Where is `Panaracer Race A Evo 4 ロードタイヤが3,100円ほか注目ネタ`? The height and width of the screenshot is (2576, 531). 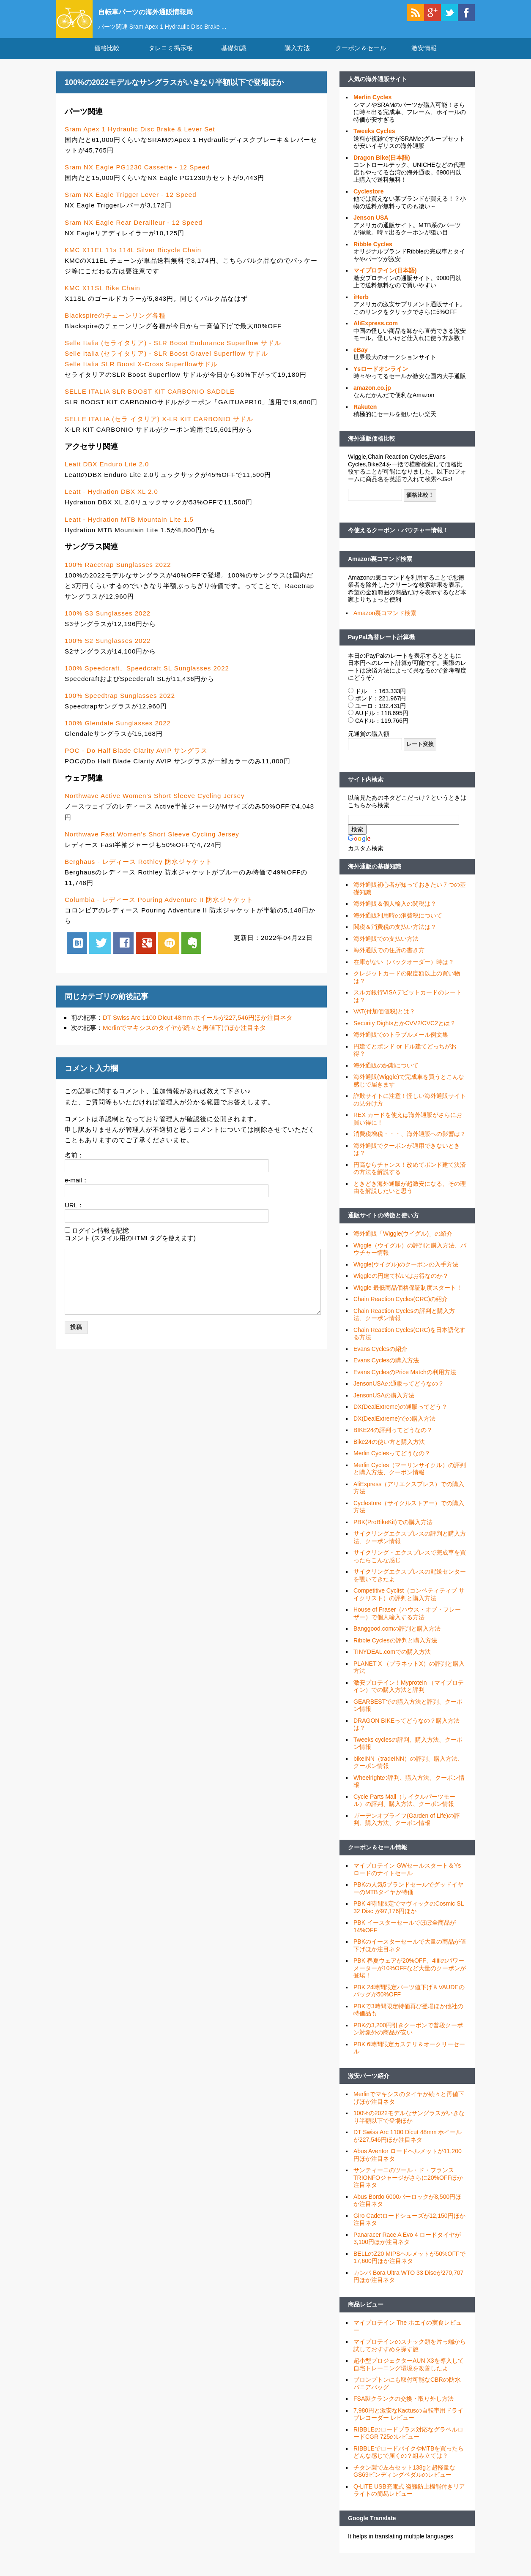 Panaracer Race A Evo 4 ロードタイヤが3,100円ほか注目ネタ is located at coordinates (407, 2249).